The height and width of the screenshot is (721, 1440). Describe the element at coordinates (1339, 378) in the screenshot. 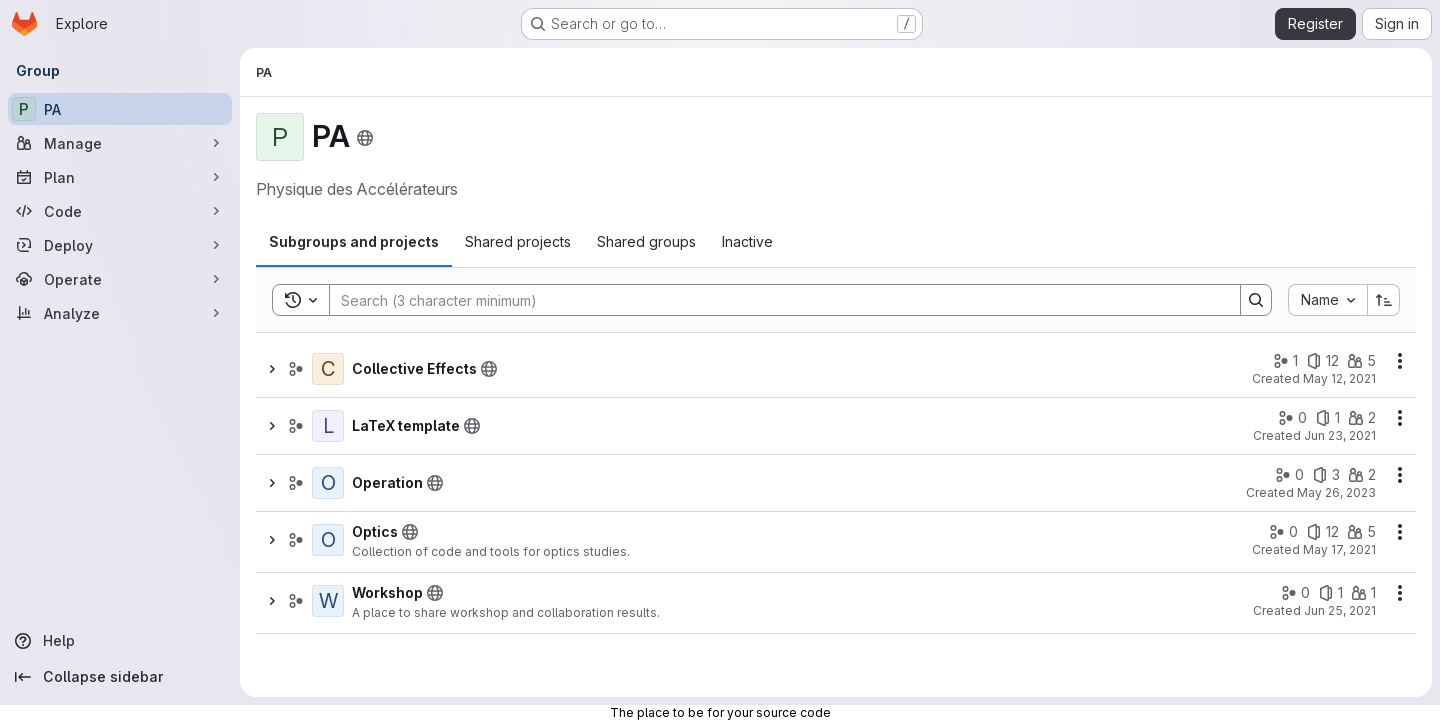

I see `May 12, 2021 [May 12, 2021 at 2:09:39 PM UTC]` at that location.